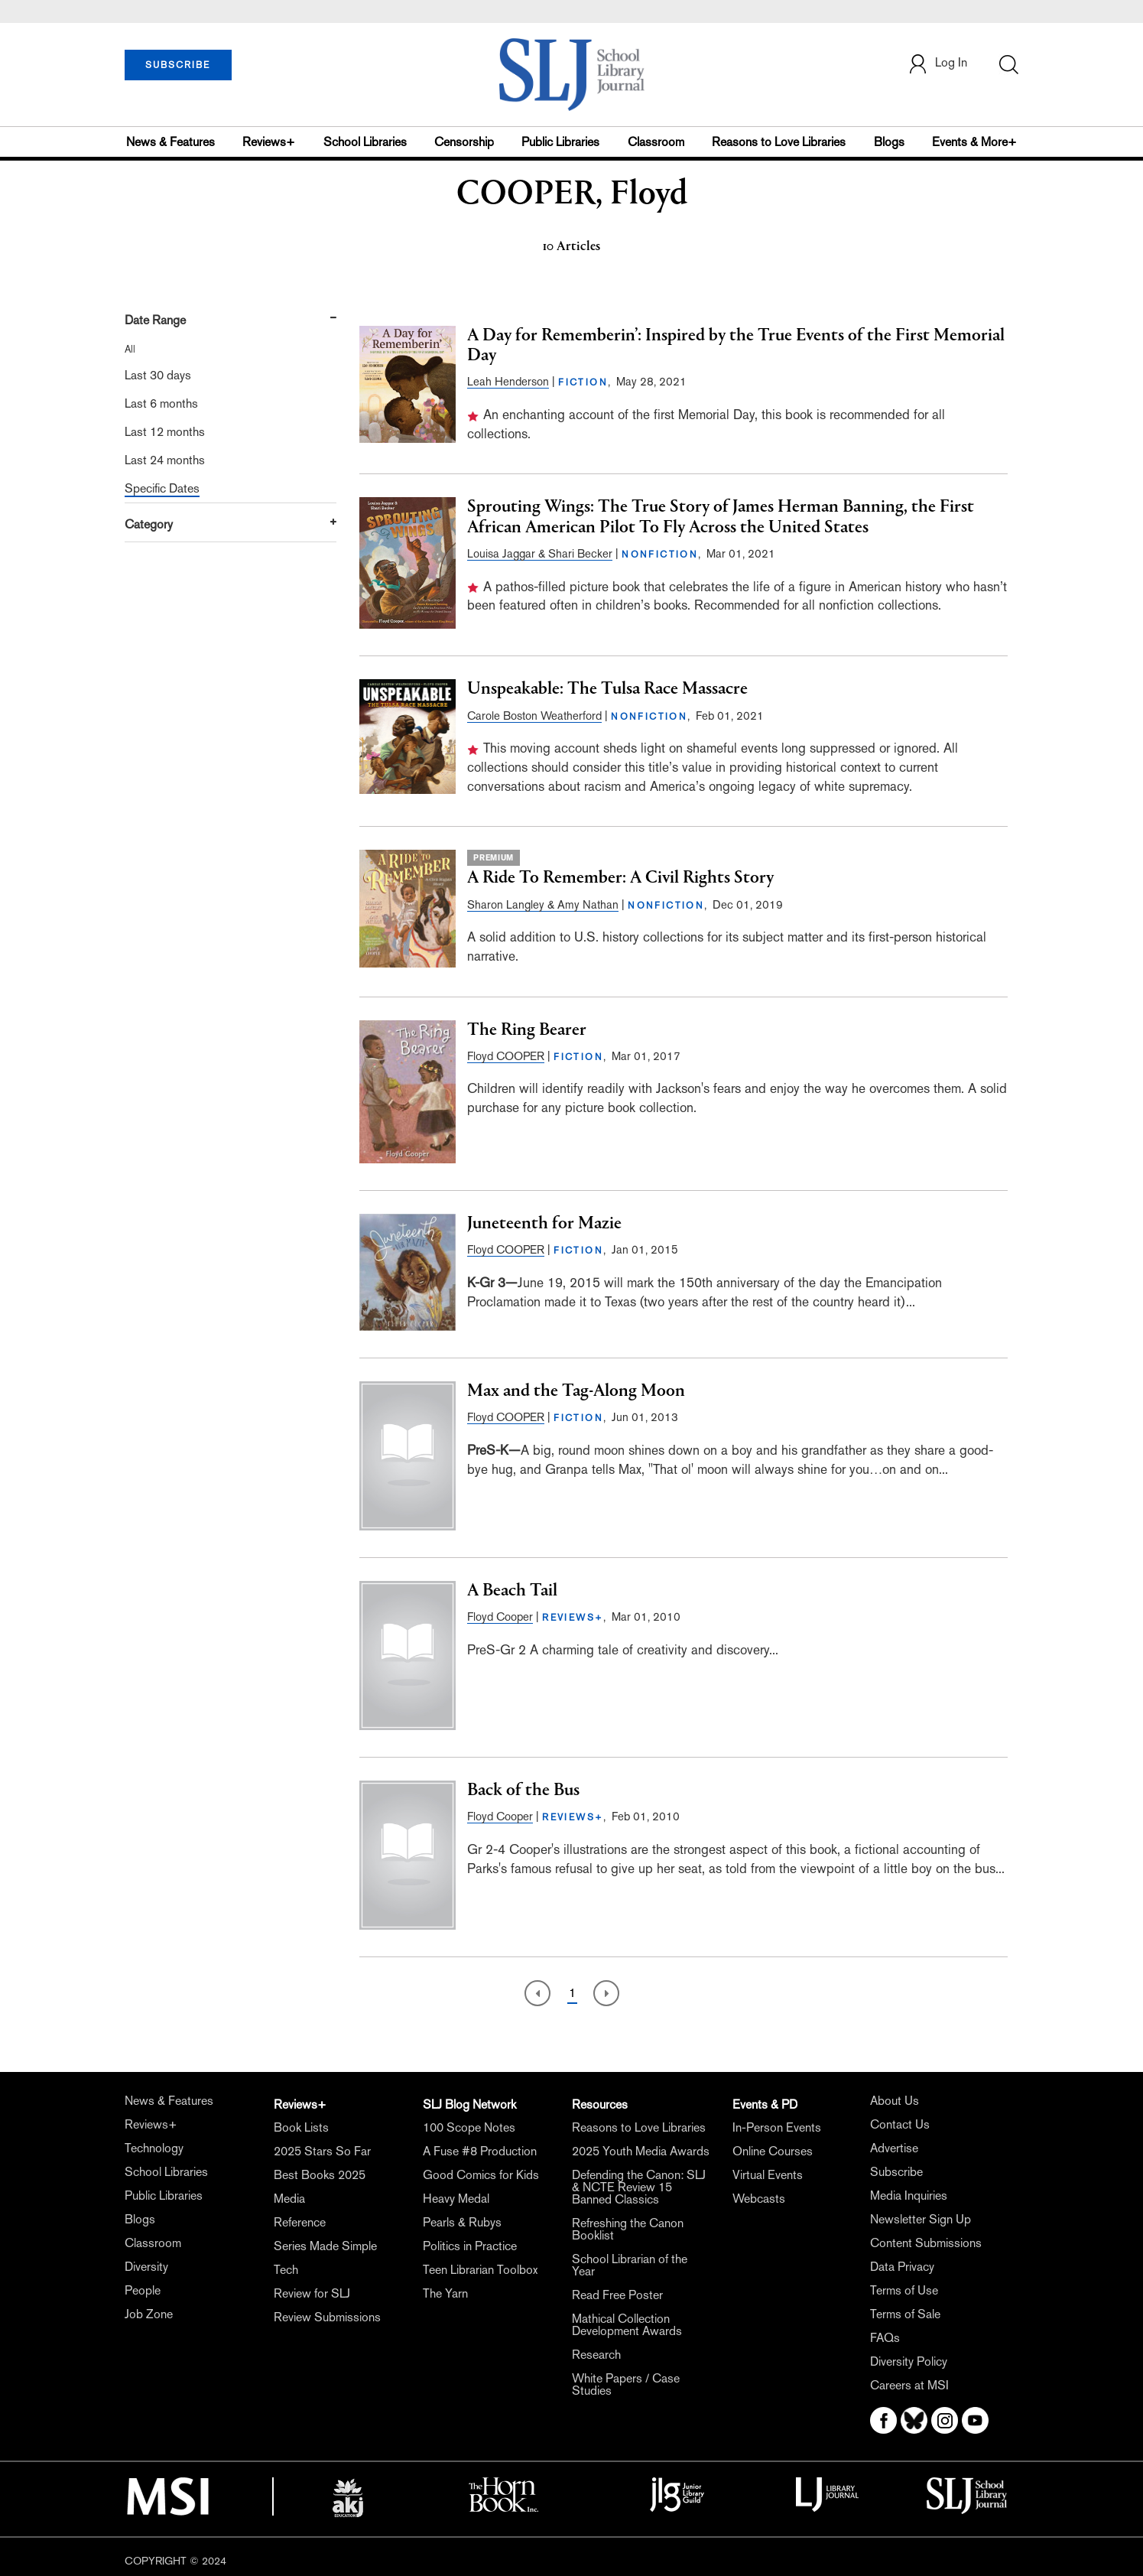 Image resolution: width=1143 pixels, height=2576 pixels. I want to click on Blogs, so click(889, 142).